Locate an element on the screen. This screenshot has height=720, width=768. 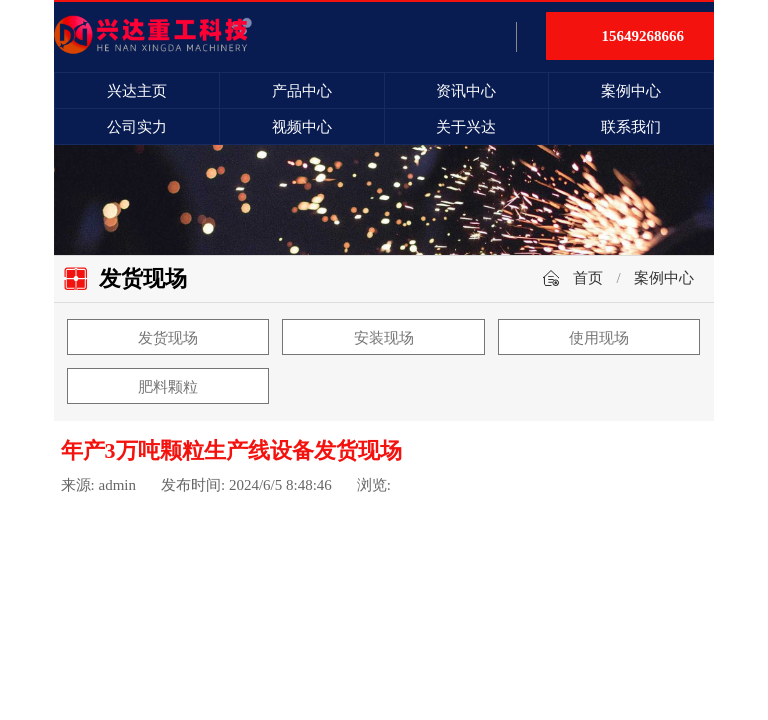
案例中心 is located at coordinates (631, 91).